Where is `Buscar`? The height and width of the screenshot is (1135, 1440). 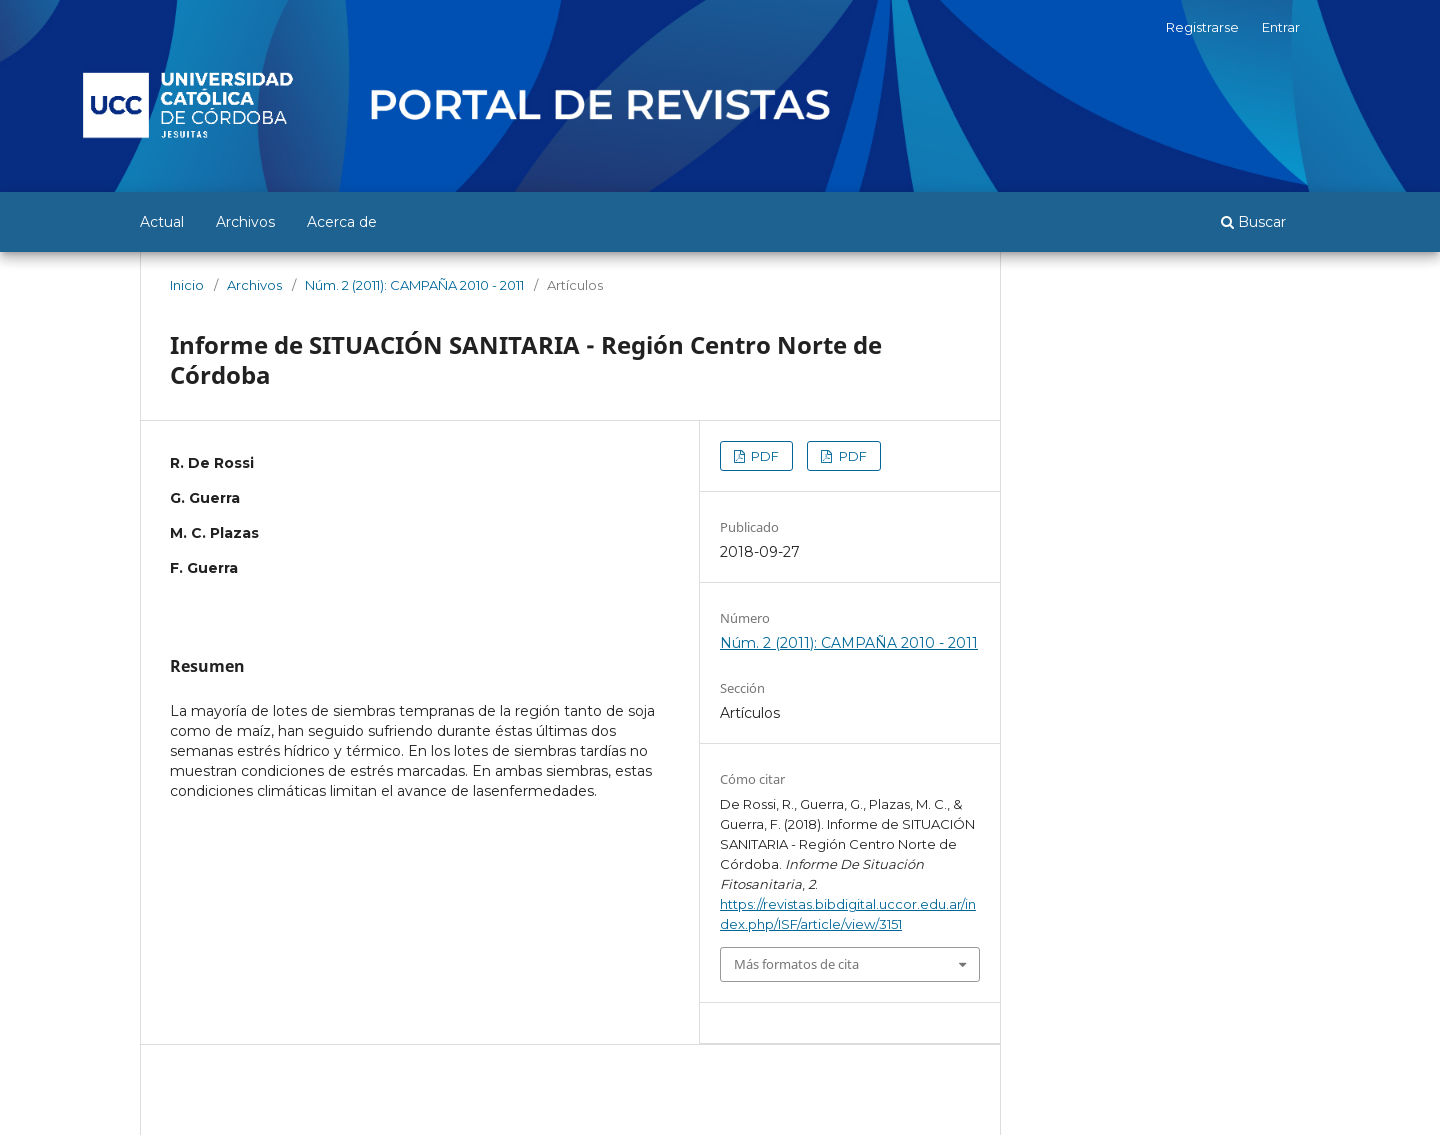 Buscar is located at coordinates (1253, 222).